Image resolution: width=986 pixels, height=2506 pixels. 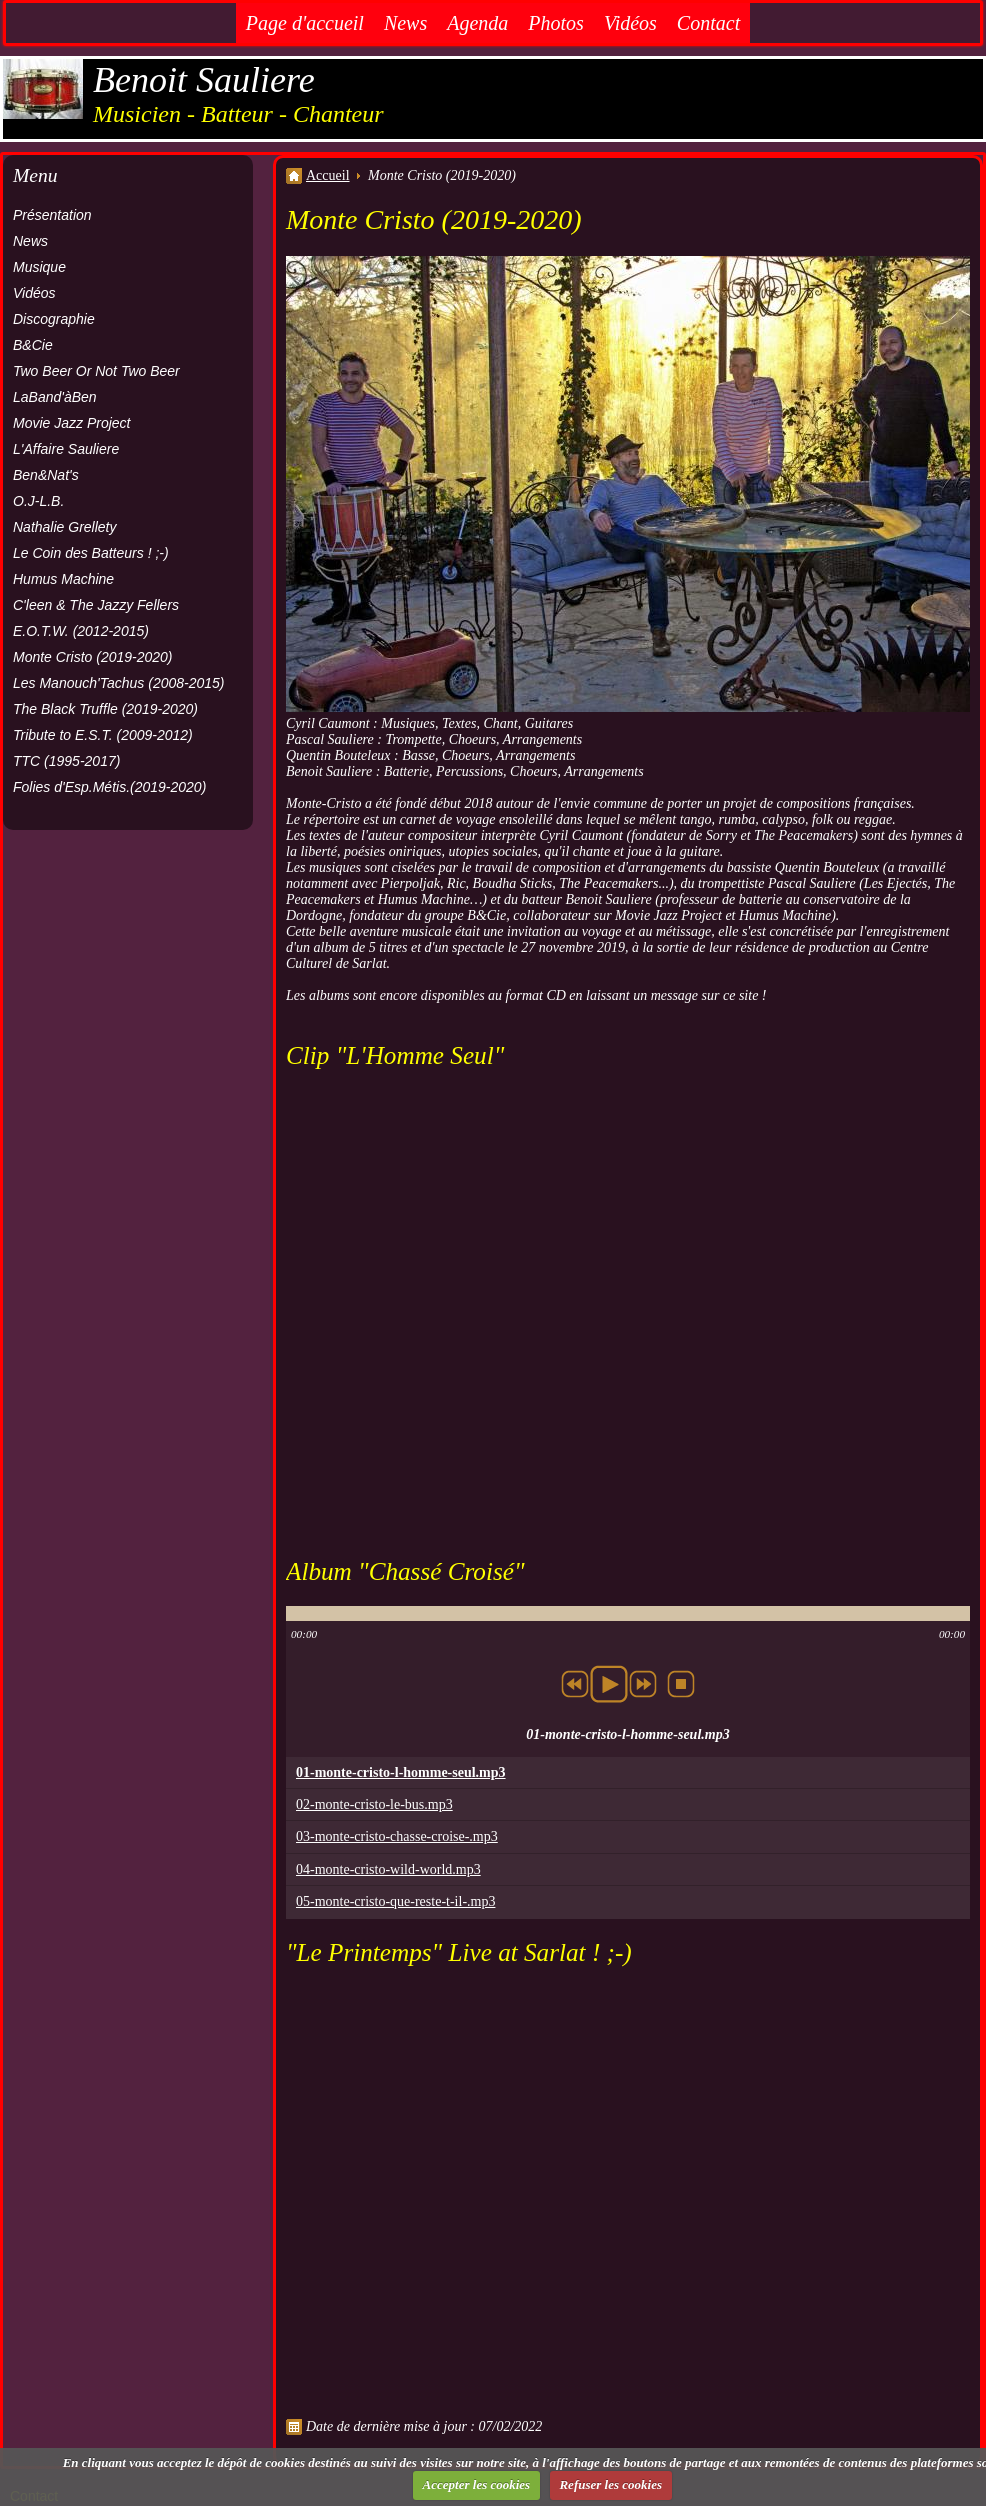 What do you see at coordinates (388, 1869) in the screenshot?
I see `04-monte-cristo-wild-world.mp3` at bounding box center [388, 1869].